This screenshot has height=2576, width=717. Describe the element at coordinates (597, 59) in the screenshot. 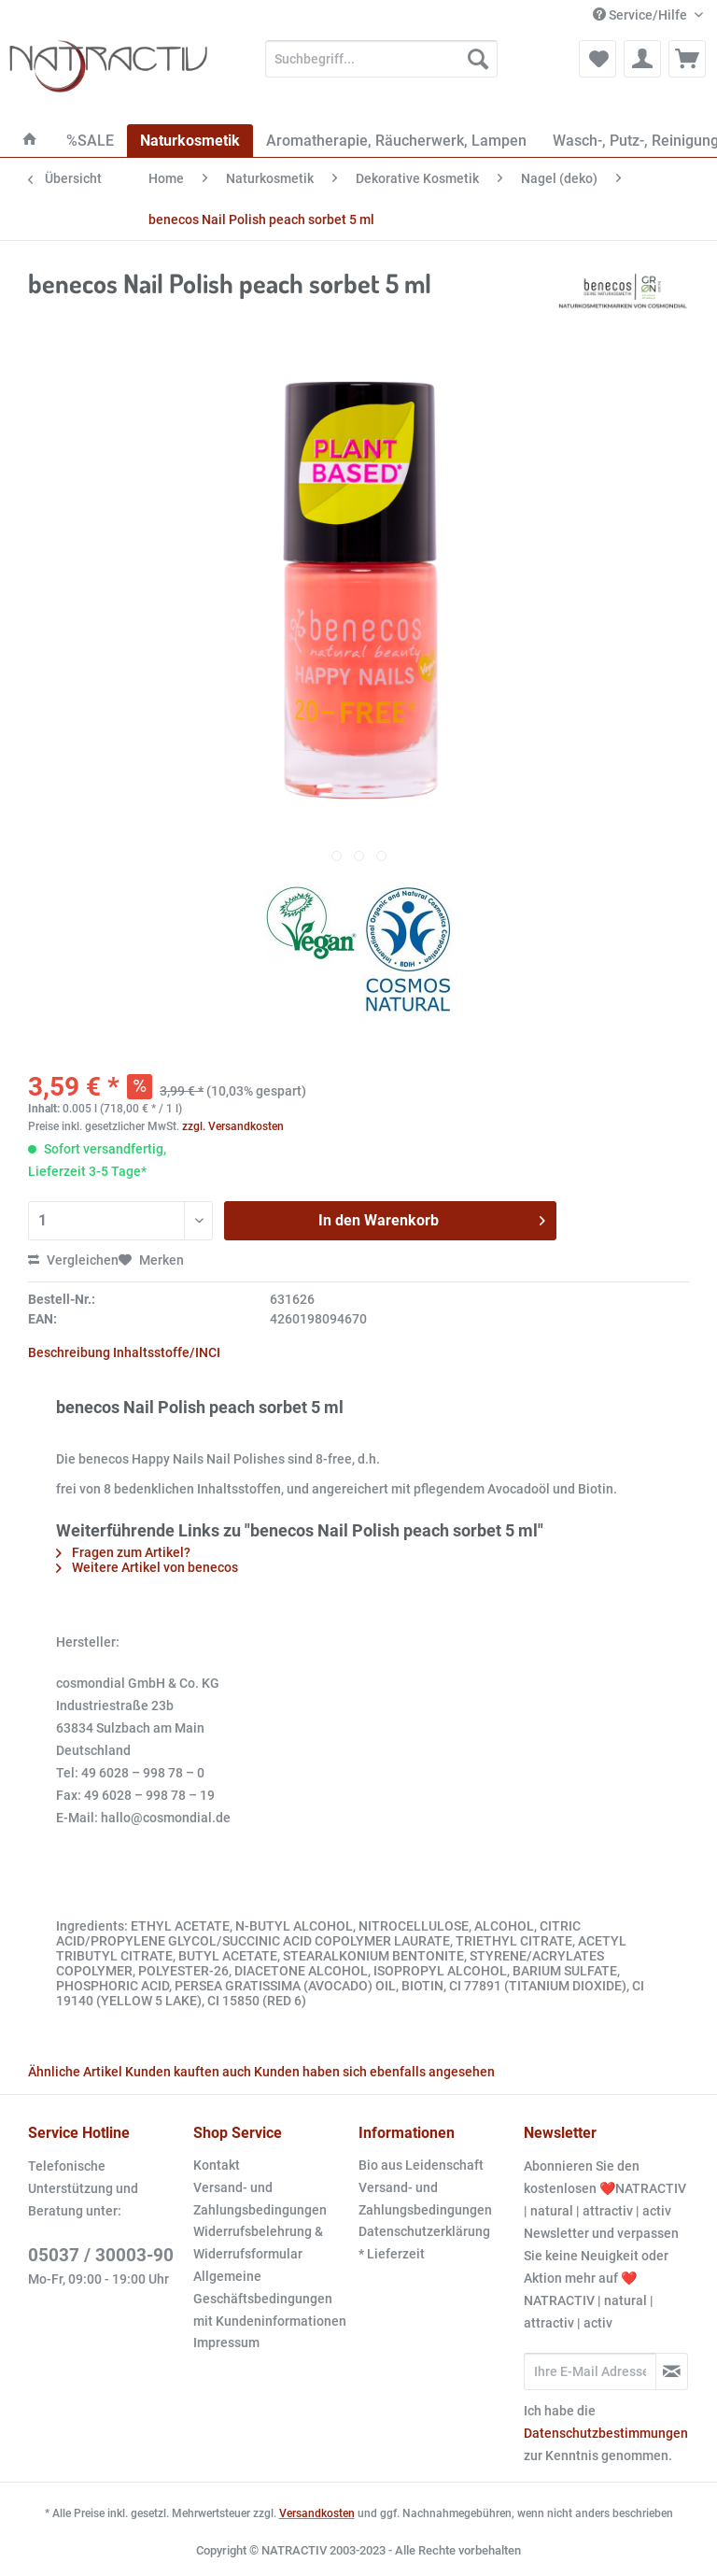

I see `[Merkzettel]` at that location.